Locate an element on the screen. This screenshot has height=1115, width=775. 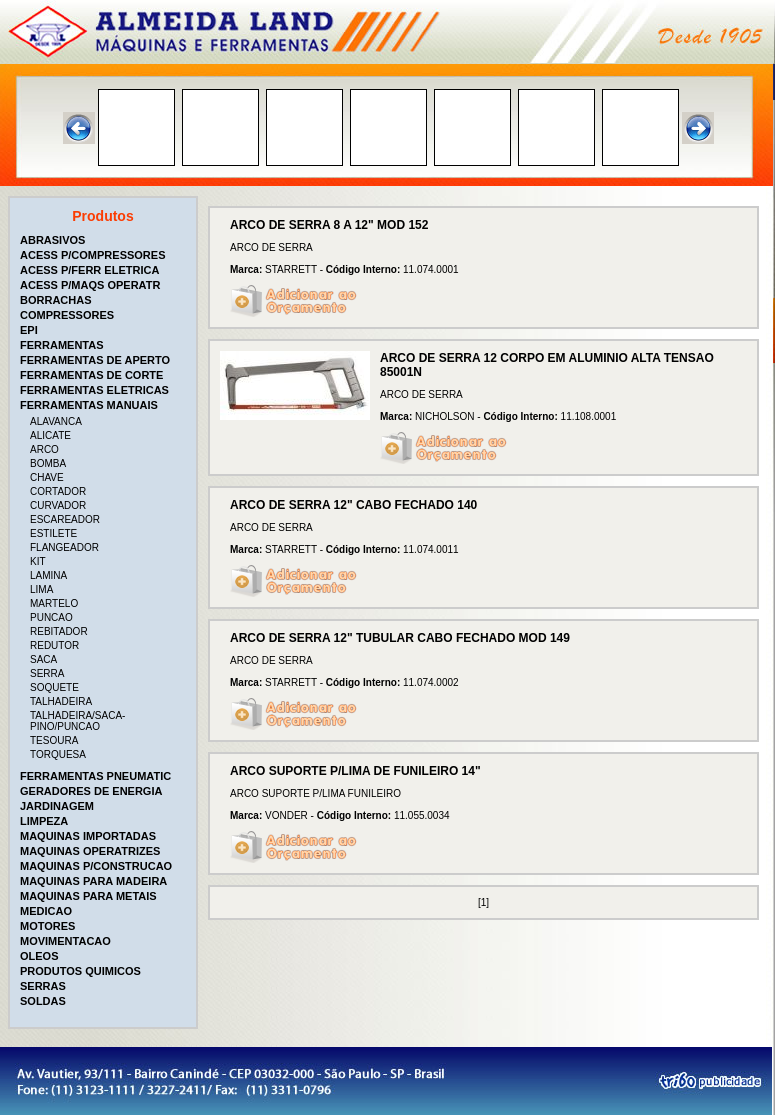
MAQUINAS IMPORTADAS is located at coordinates (88, 836).